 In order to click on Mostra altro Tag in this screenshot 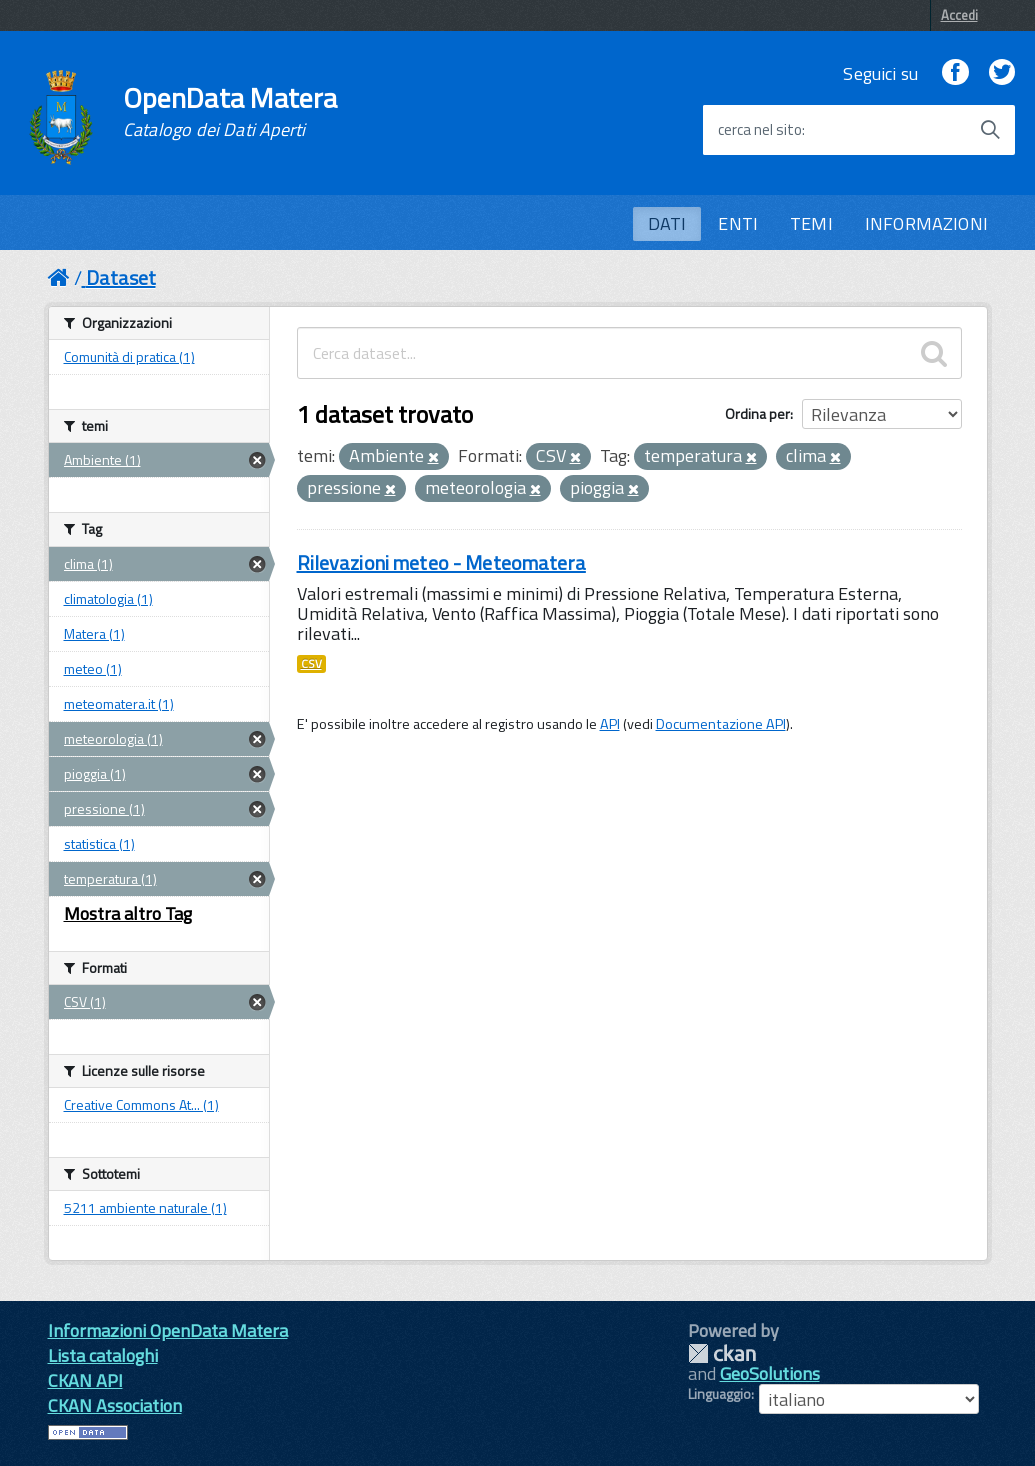, I will do `click(128, 913)`.